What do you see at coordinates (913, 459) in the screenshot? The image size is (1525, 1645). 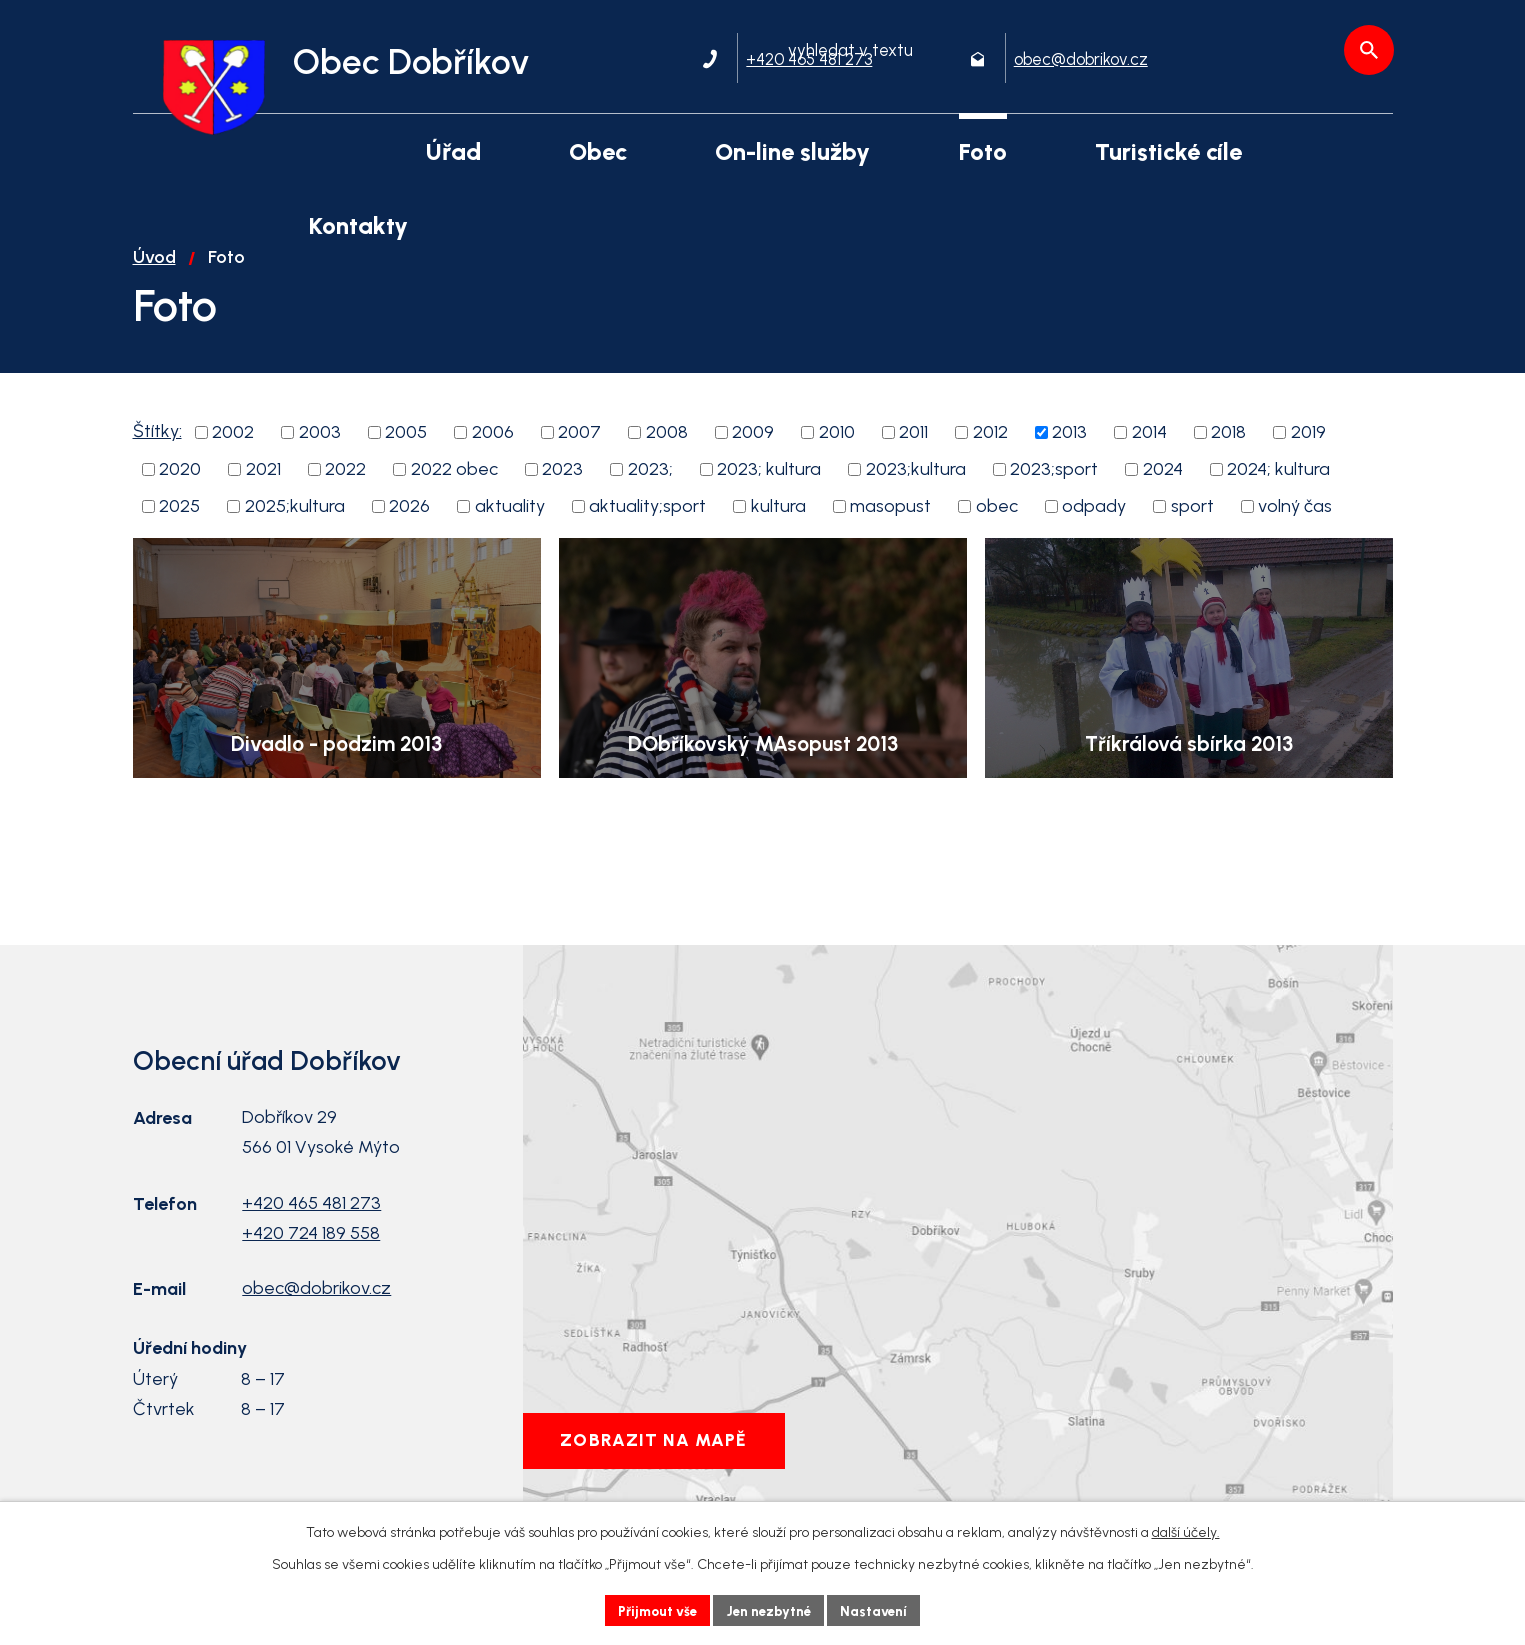 I see `2011` at bounding box center [913, 459].